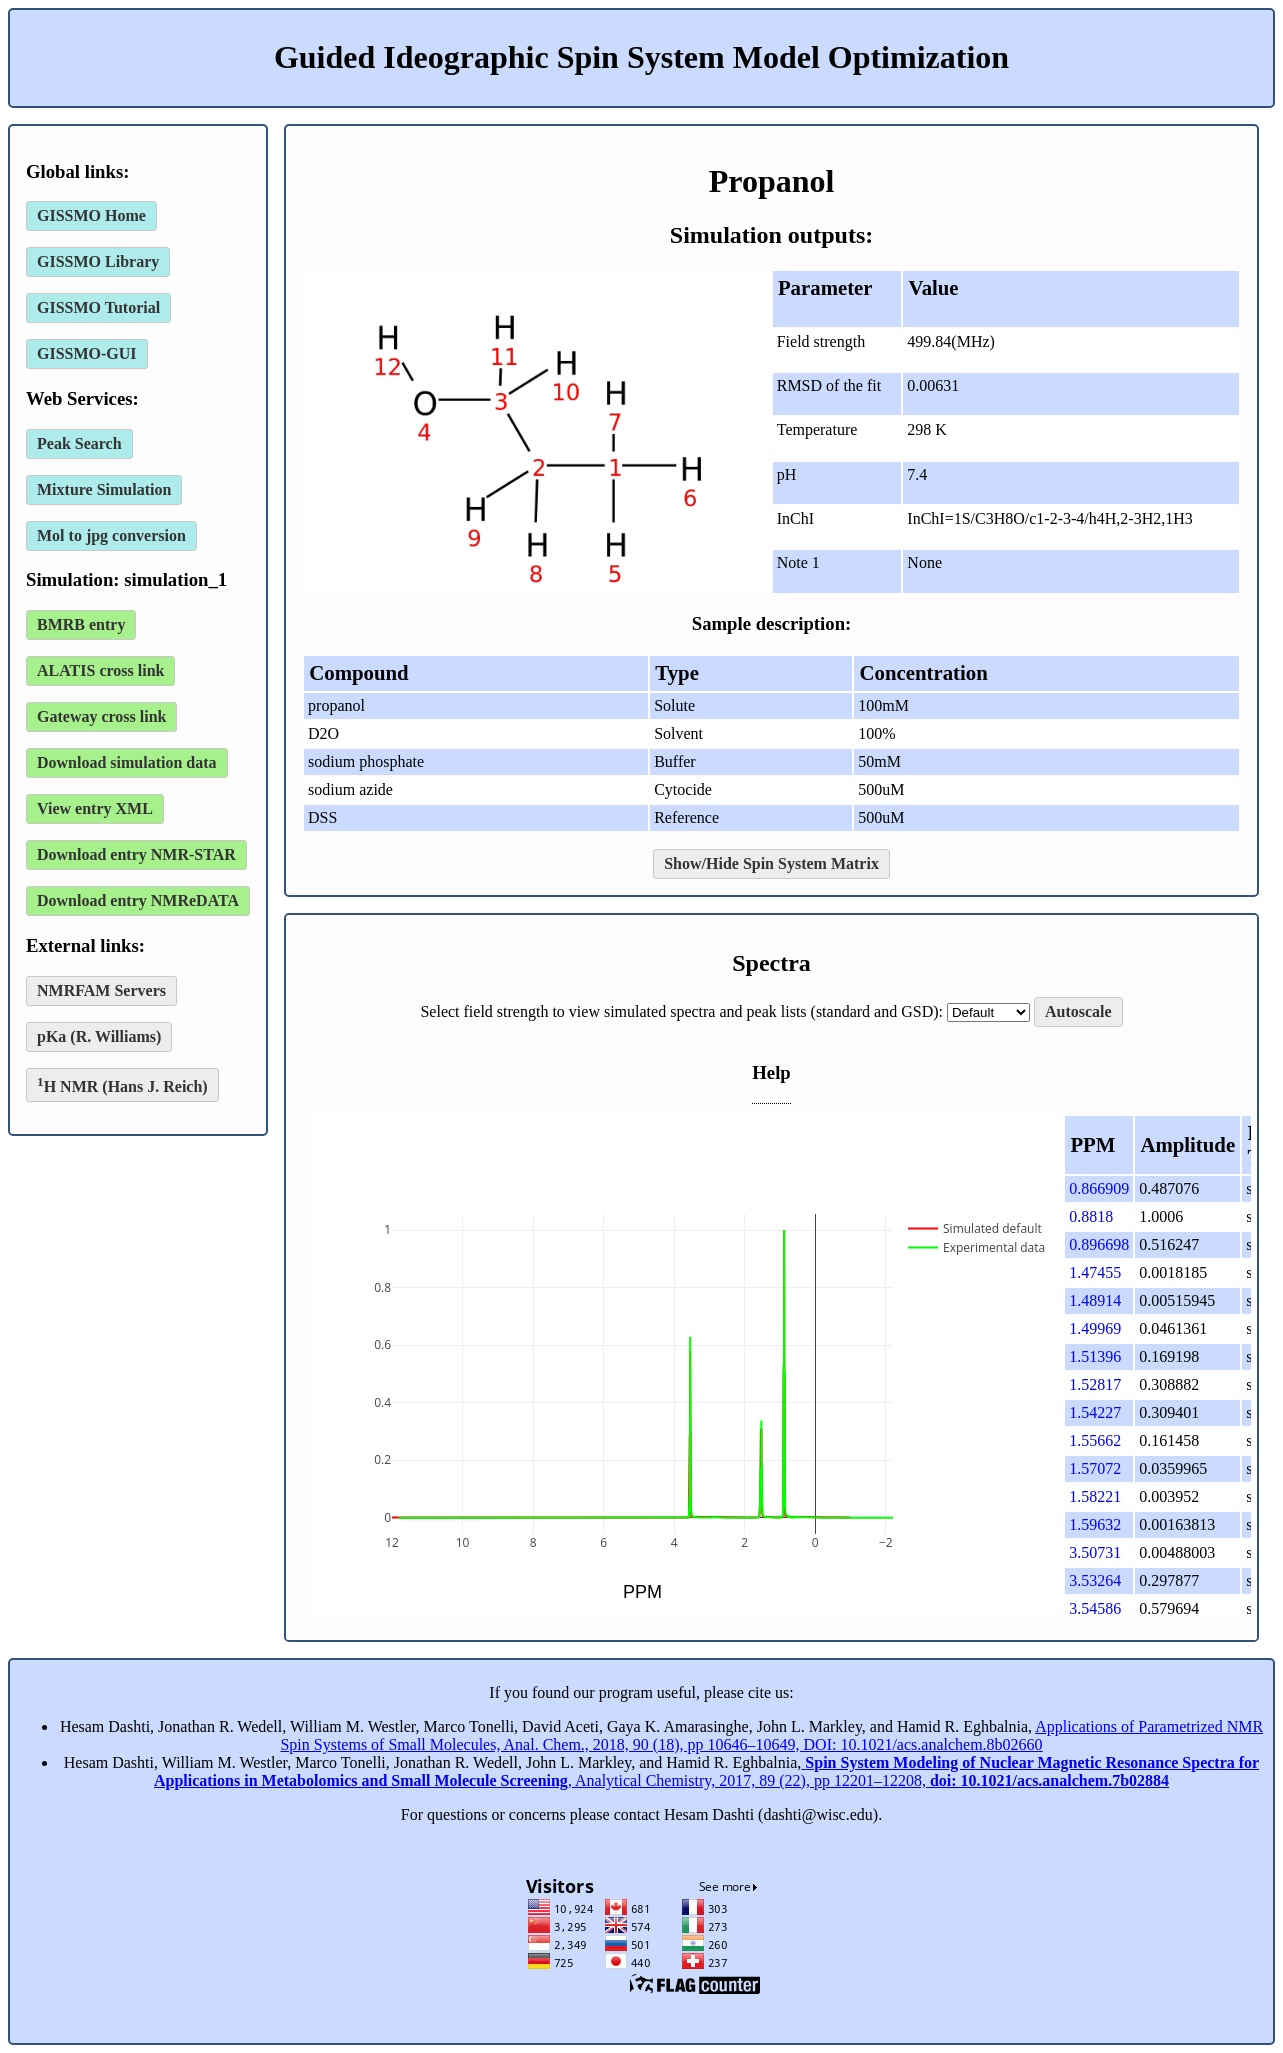 The height and width of the screenshot is (2053, 1283). I want to click on BMRB entry, so click(81, 624).